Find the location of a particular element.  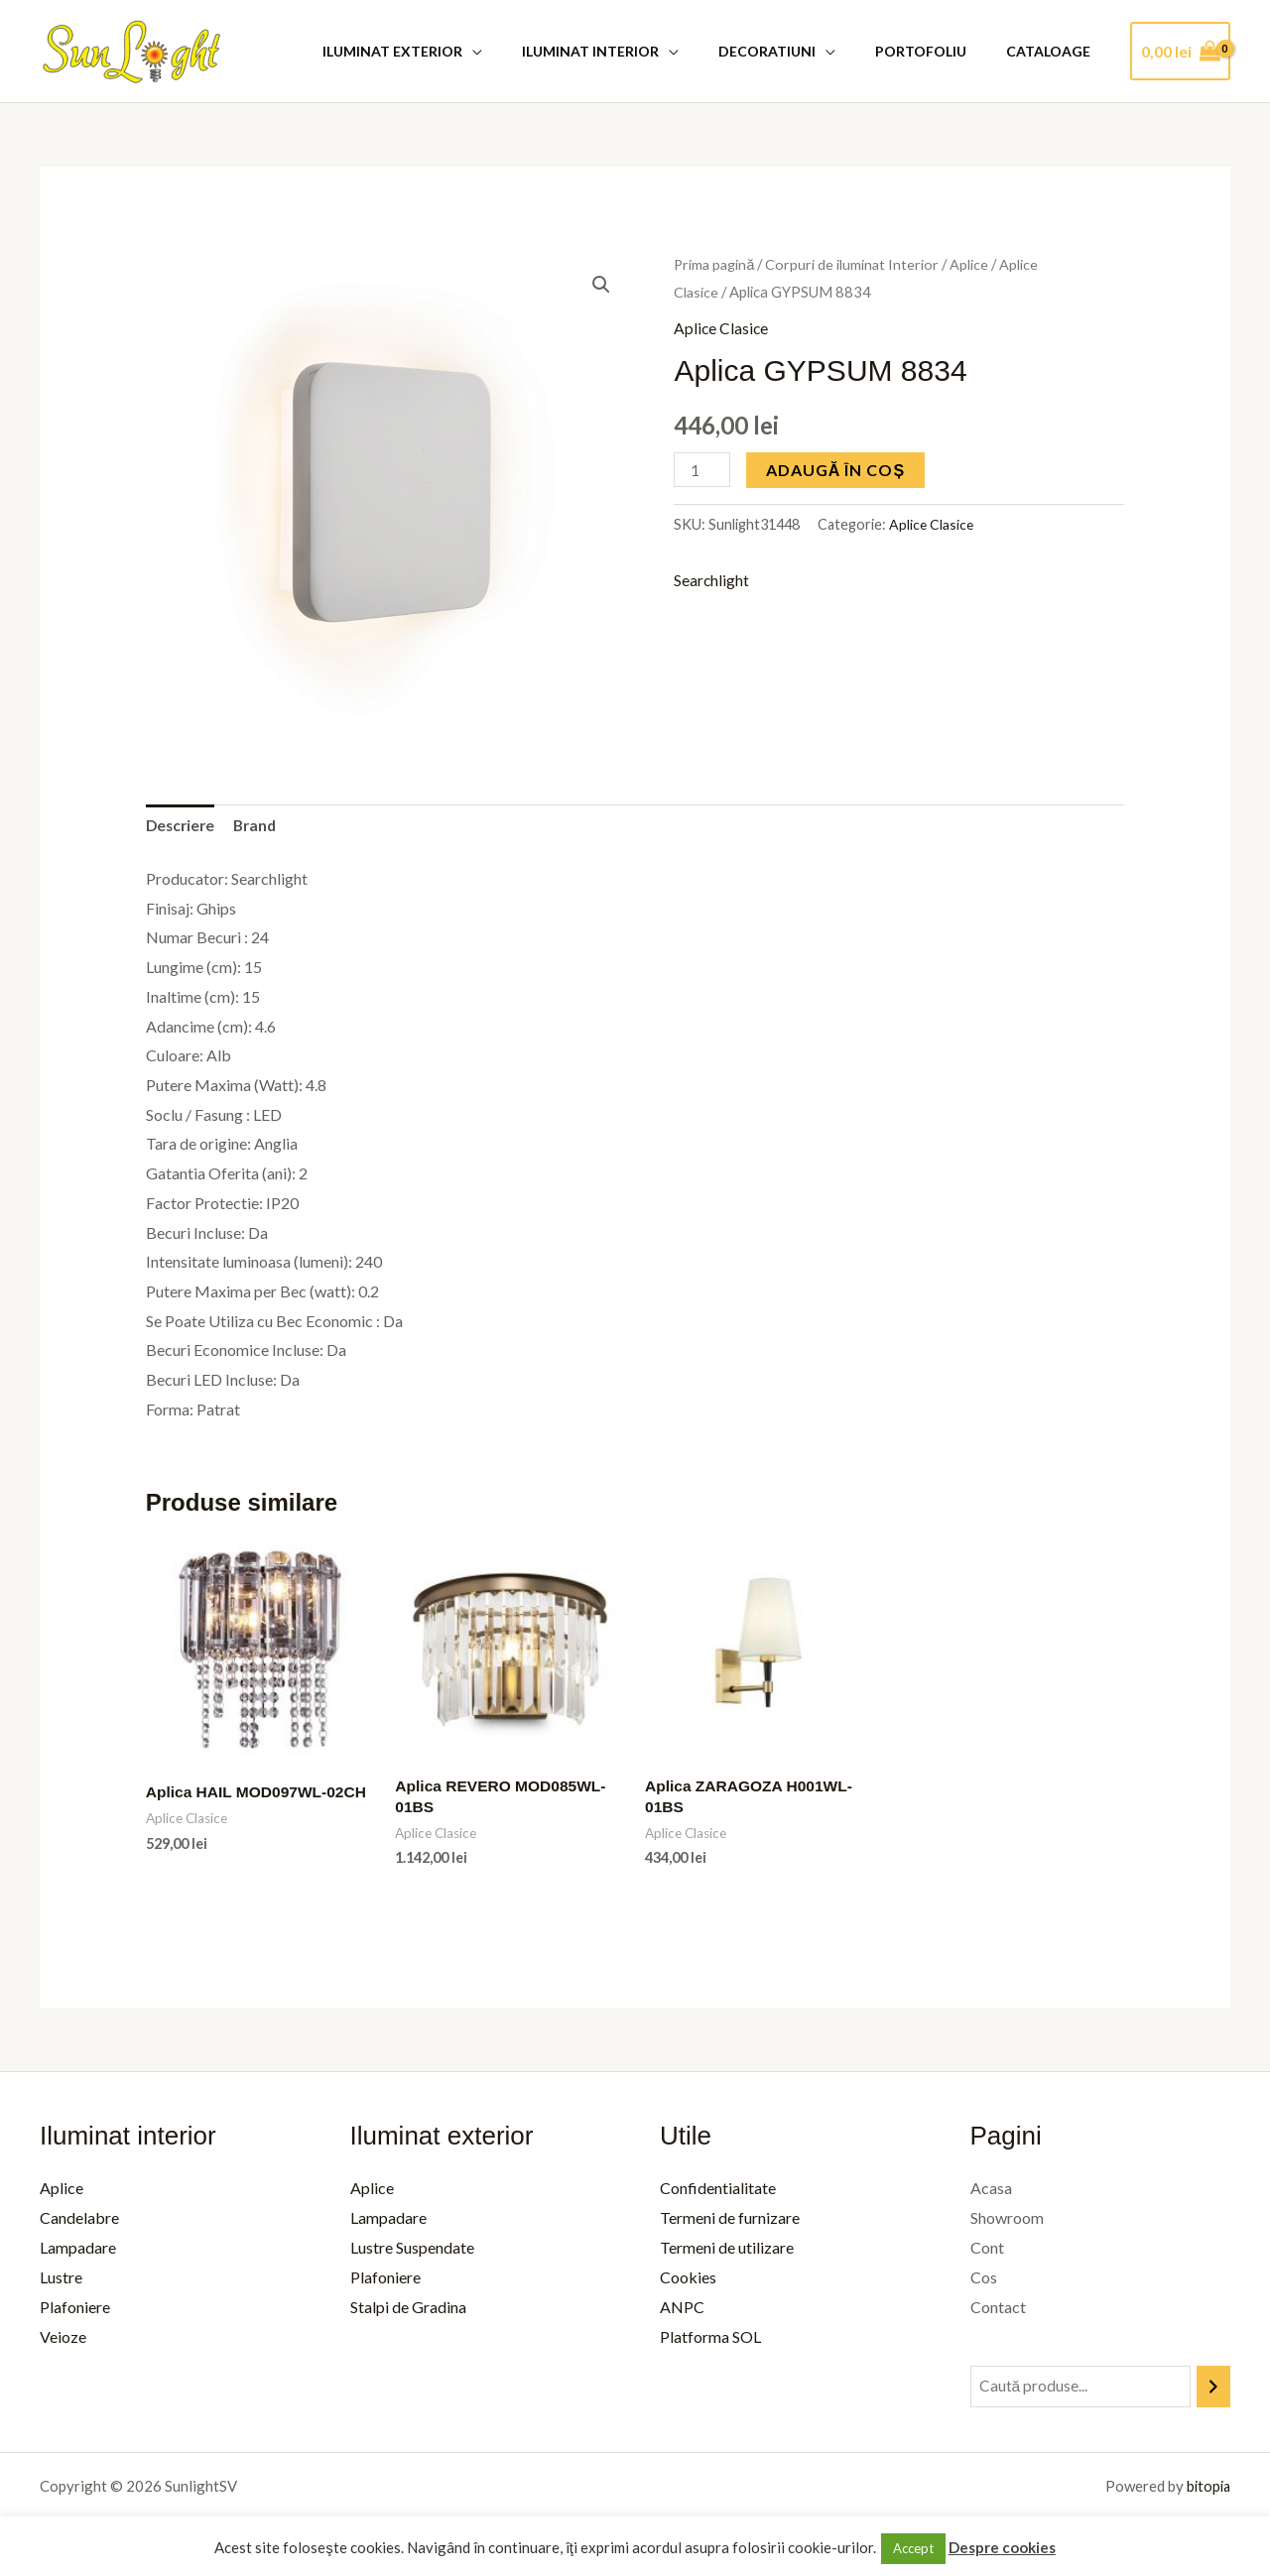

ANPC is located at coordinates (682, 2308).